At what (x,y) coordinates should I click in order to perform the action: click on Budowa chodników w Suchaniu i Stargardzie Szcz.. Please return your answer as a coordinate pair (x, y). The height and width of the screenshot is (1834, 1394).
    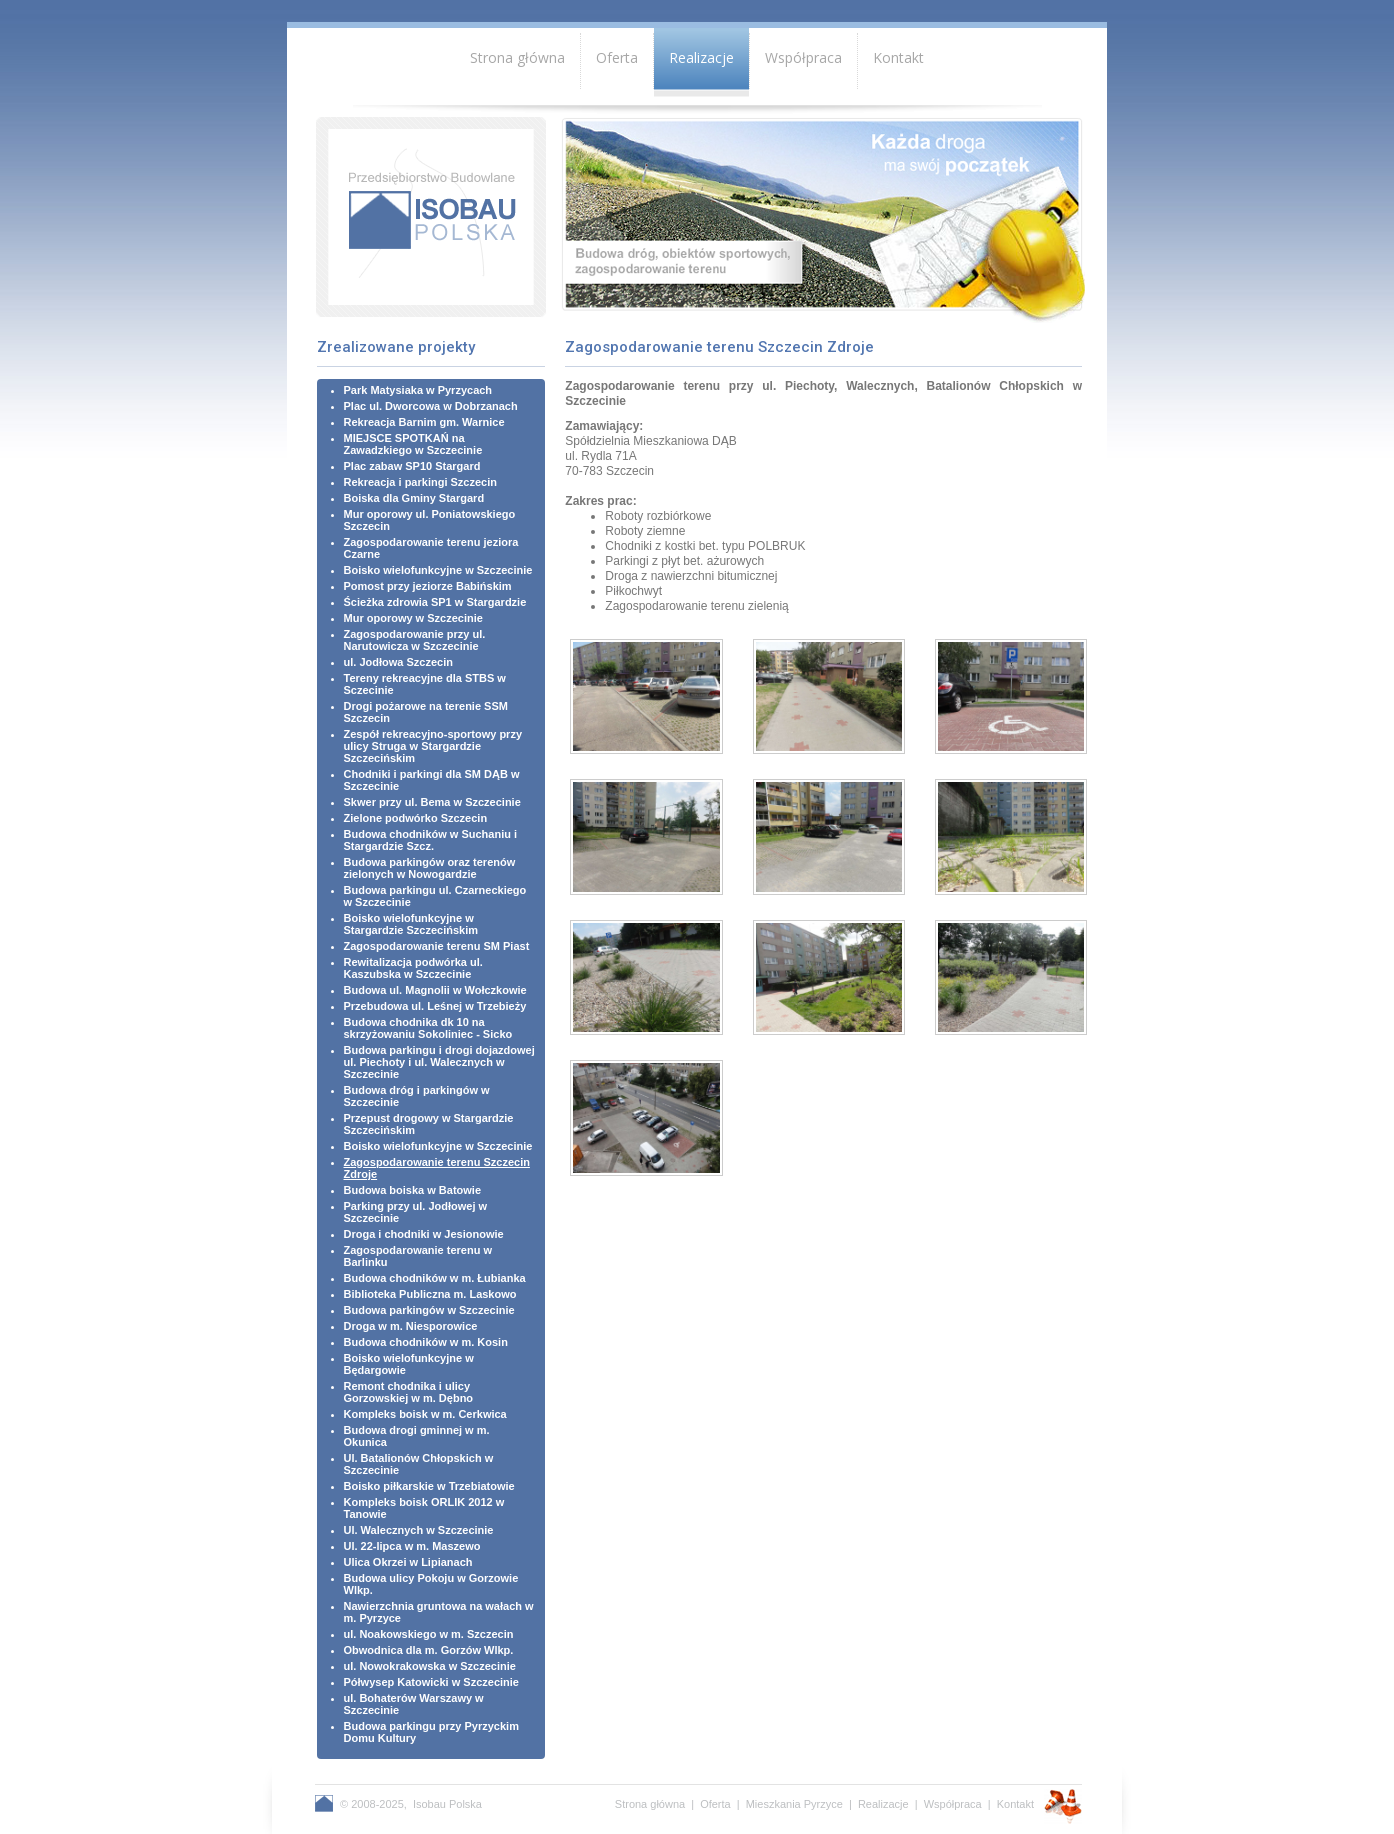
    Looking at the image, I should click on (431, 840).